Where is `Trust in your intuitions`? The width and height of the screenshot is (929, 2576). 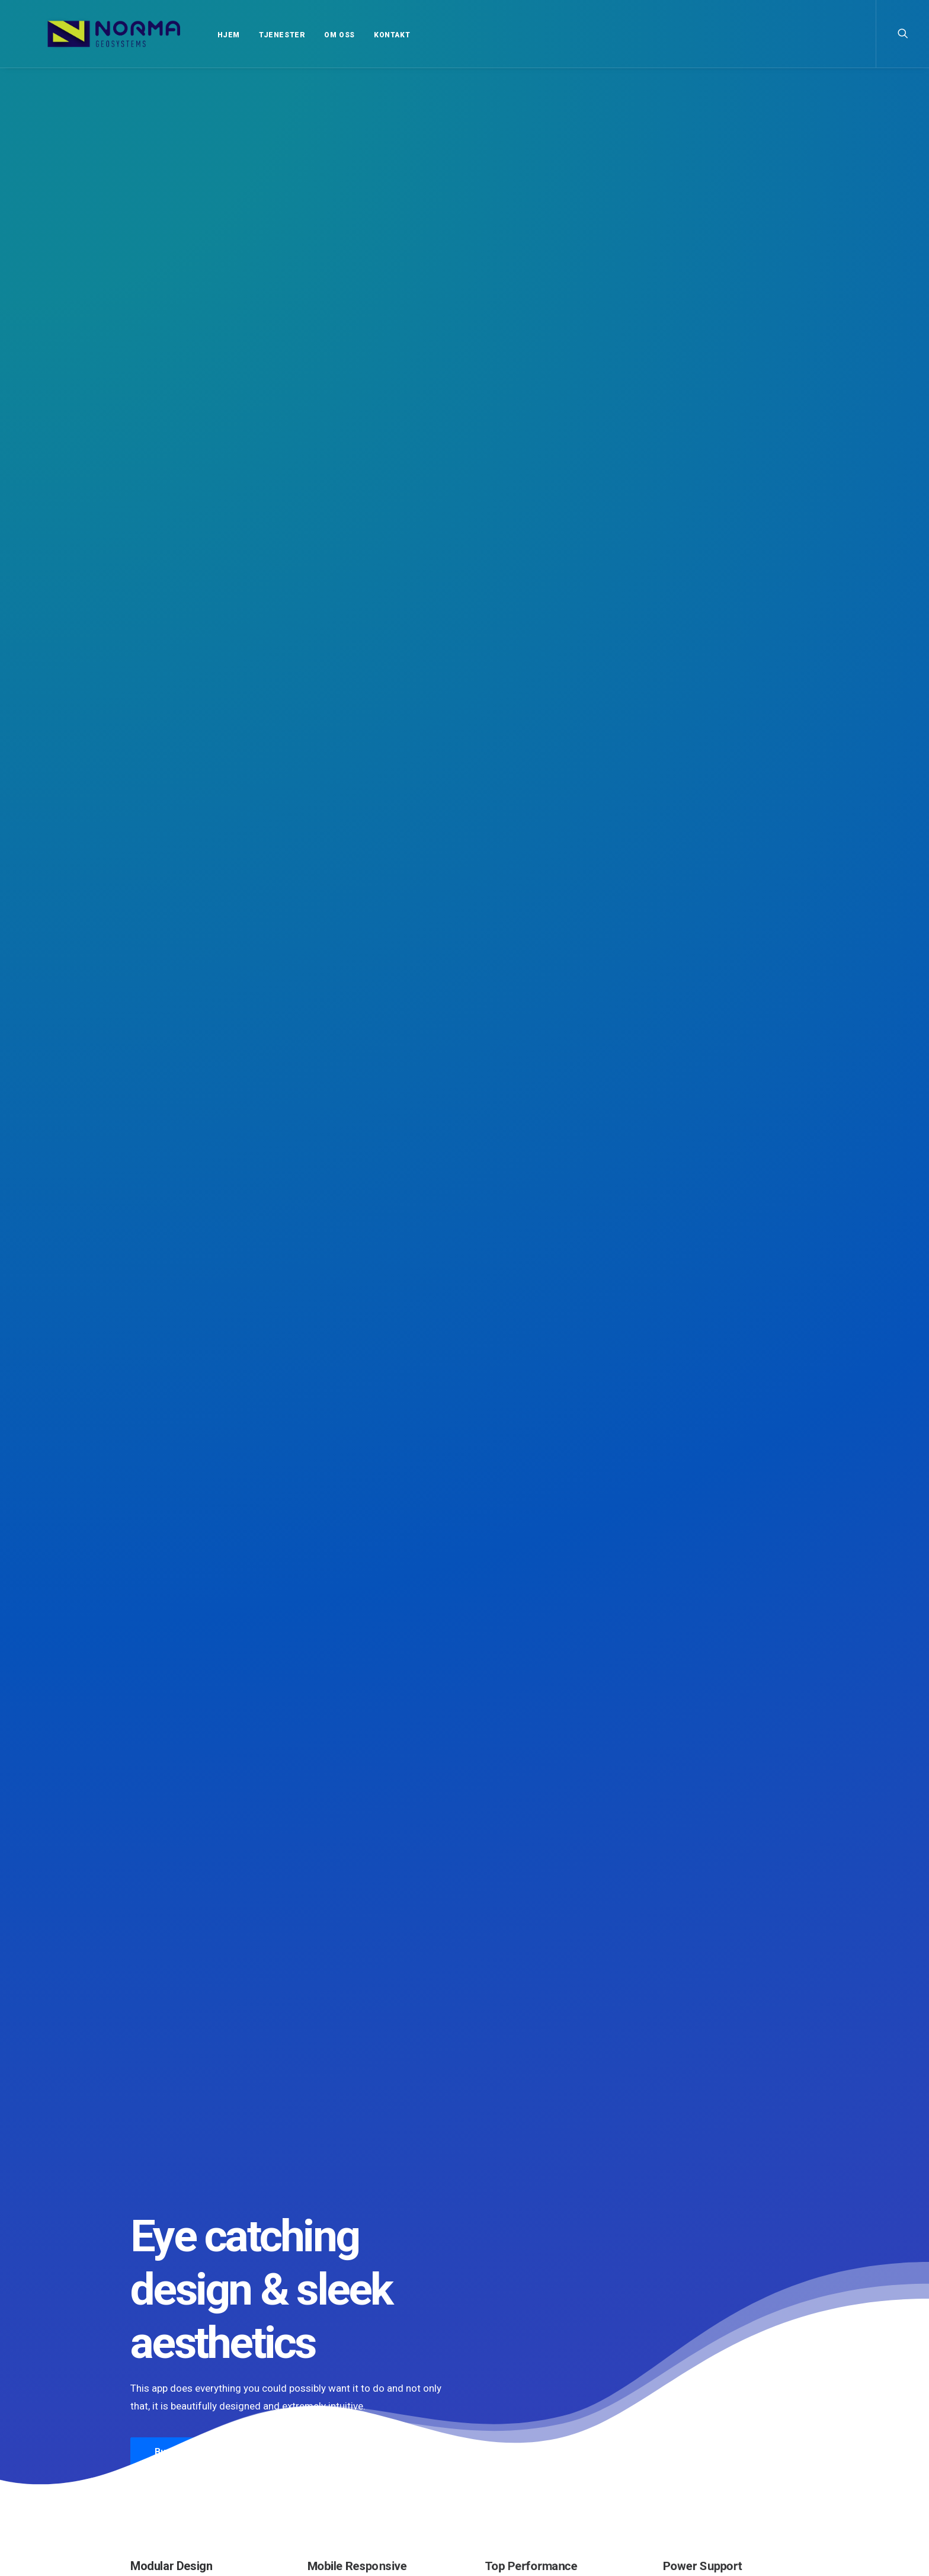 Trust in your intuitions is located at coordinates (530, 2425).